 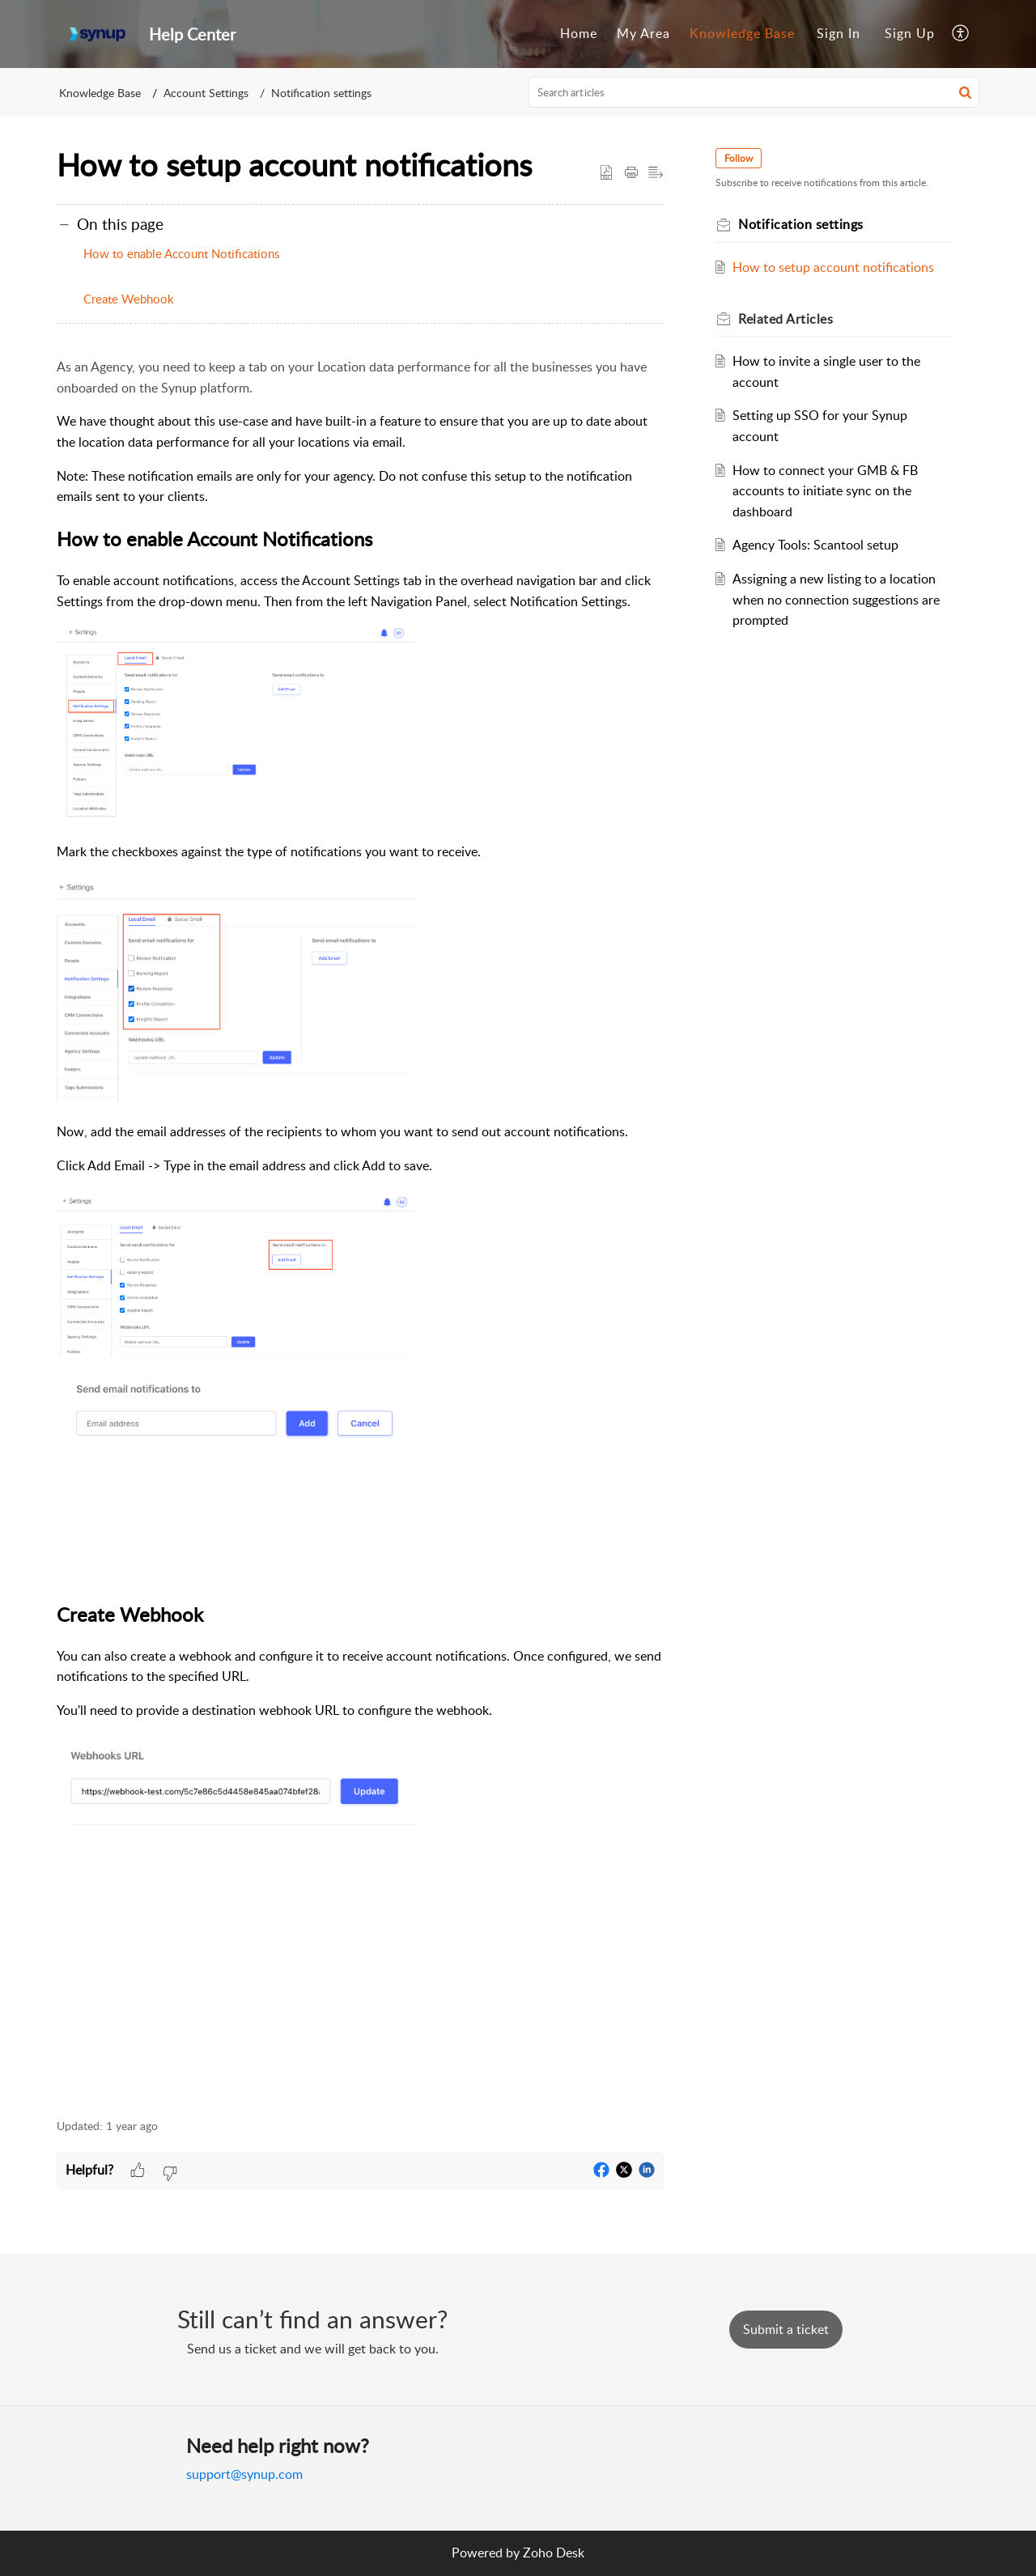 I want to click on [search], so click(x=754, y=92).